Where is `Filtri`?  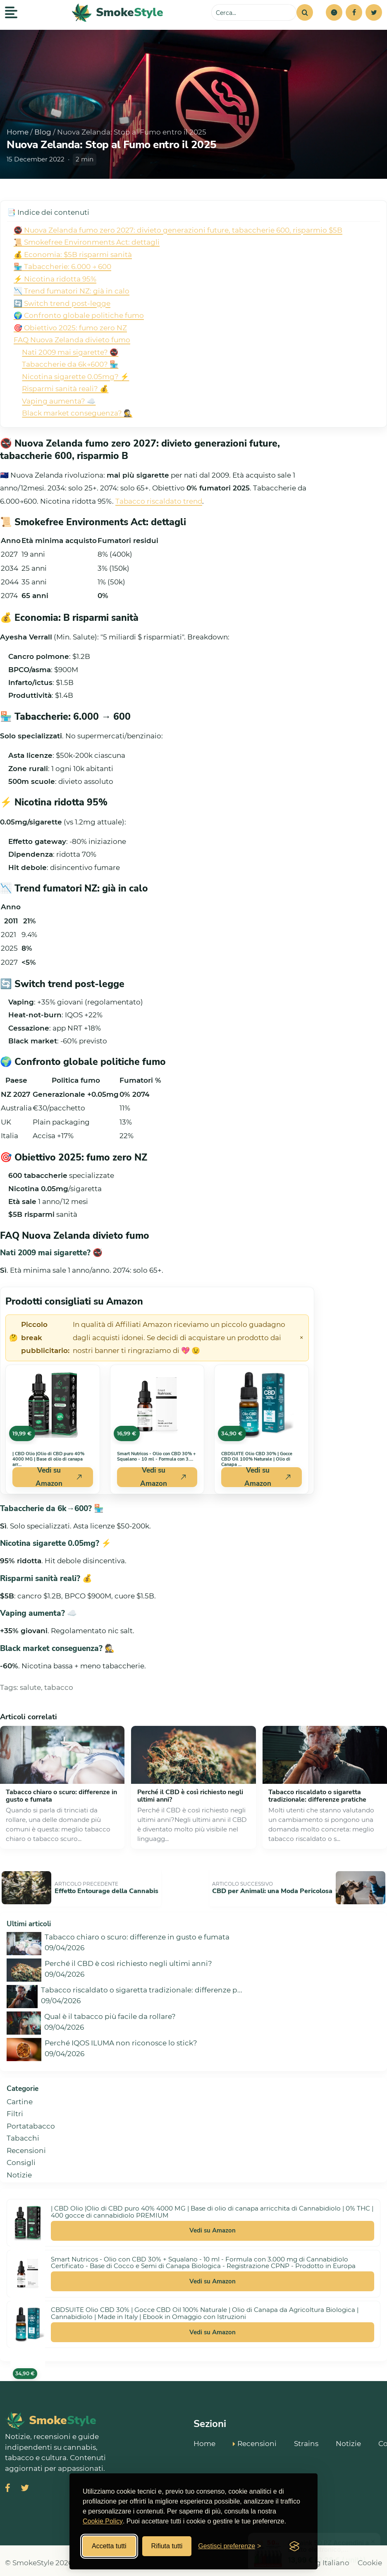
Filtri is located at coordinates (15, 2109).